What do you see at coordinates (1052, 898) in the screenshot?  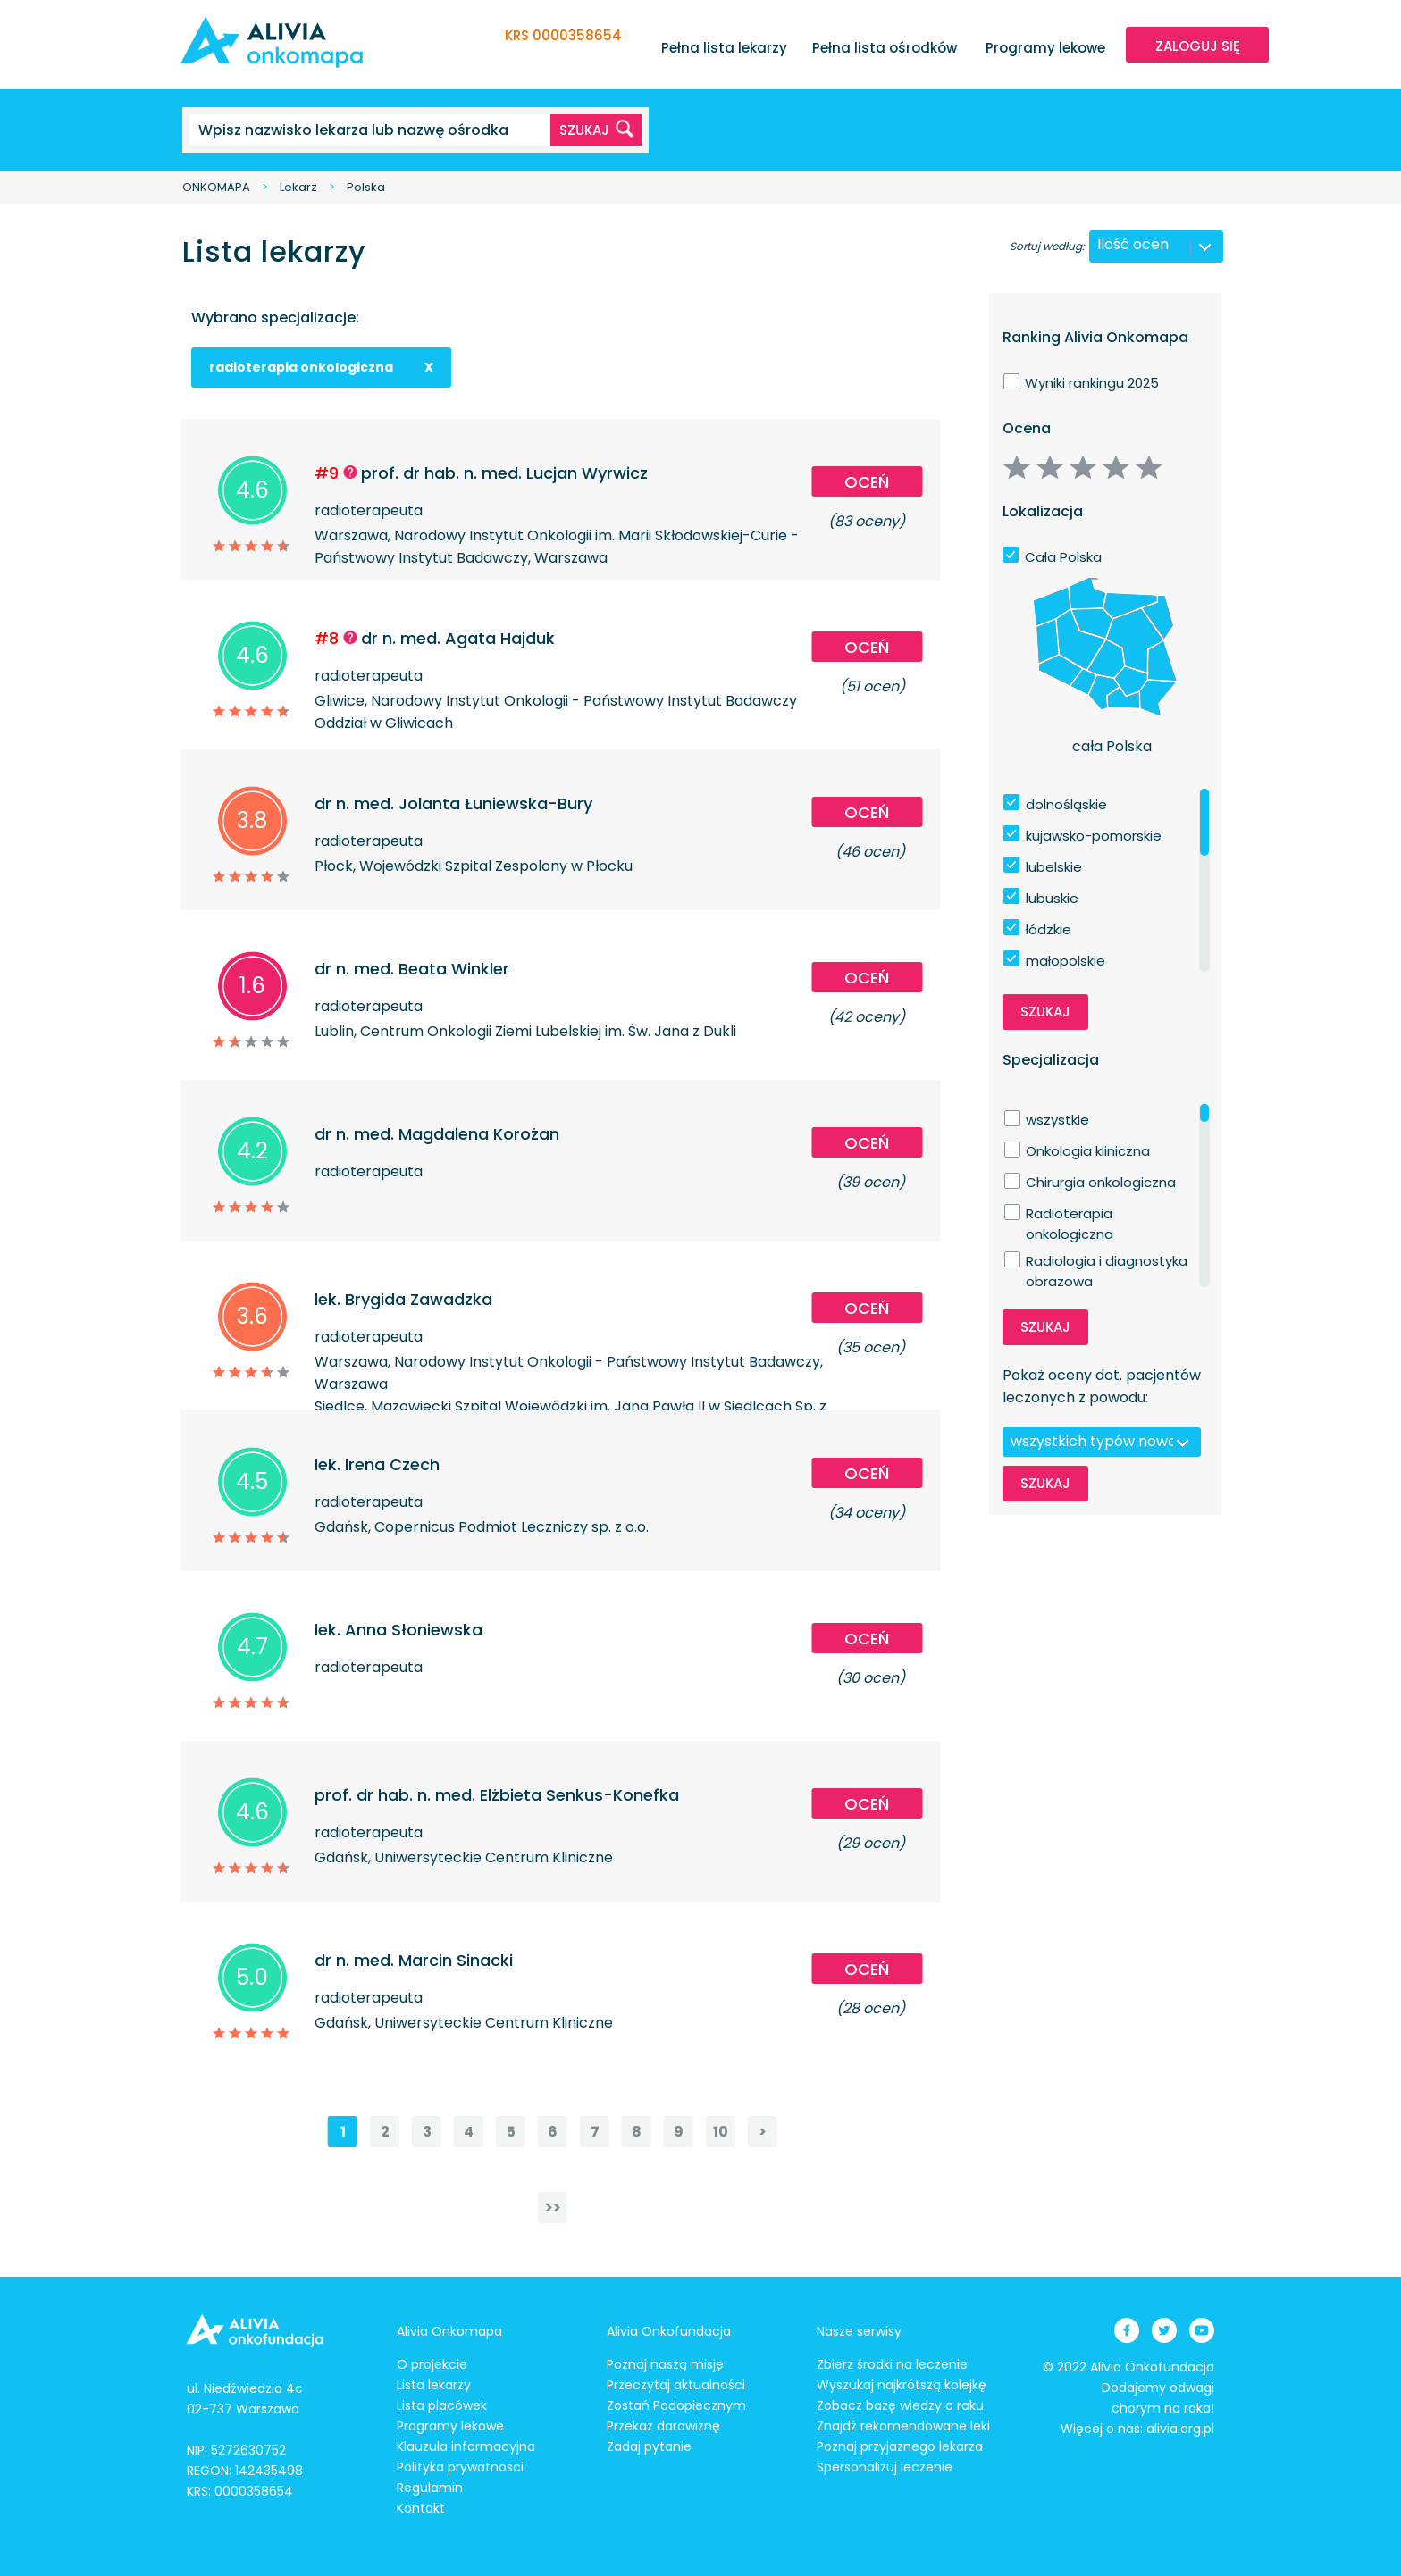 I see `lubuskie` at bounding box center [1052, 898].